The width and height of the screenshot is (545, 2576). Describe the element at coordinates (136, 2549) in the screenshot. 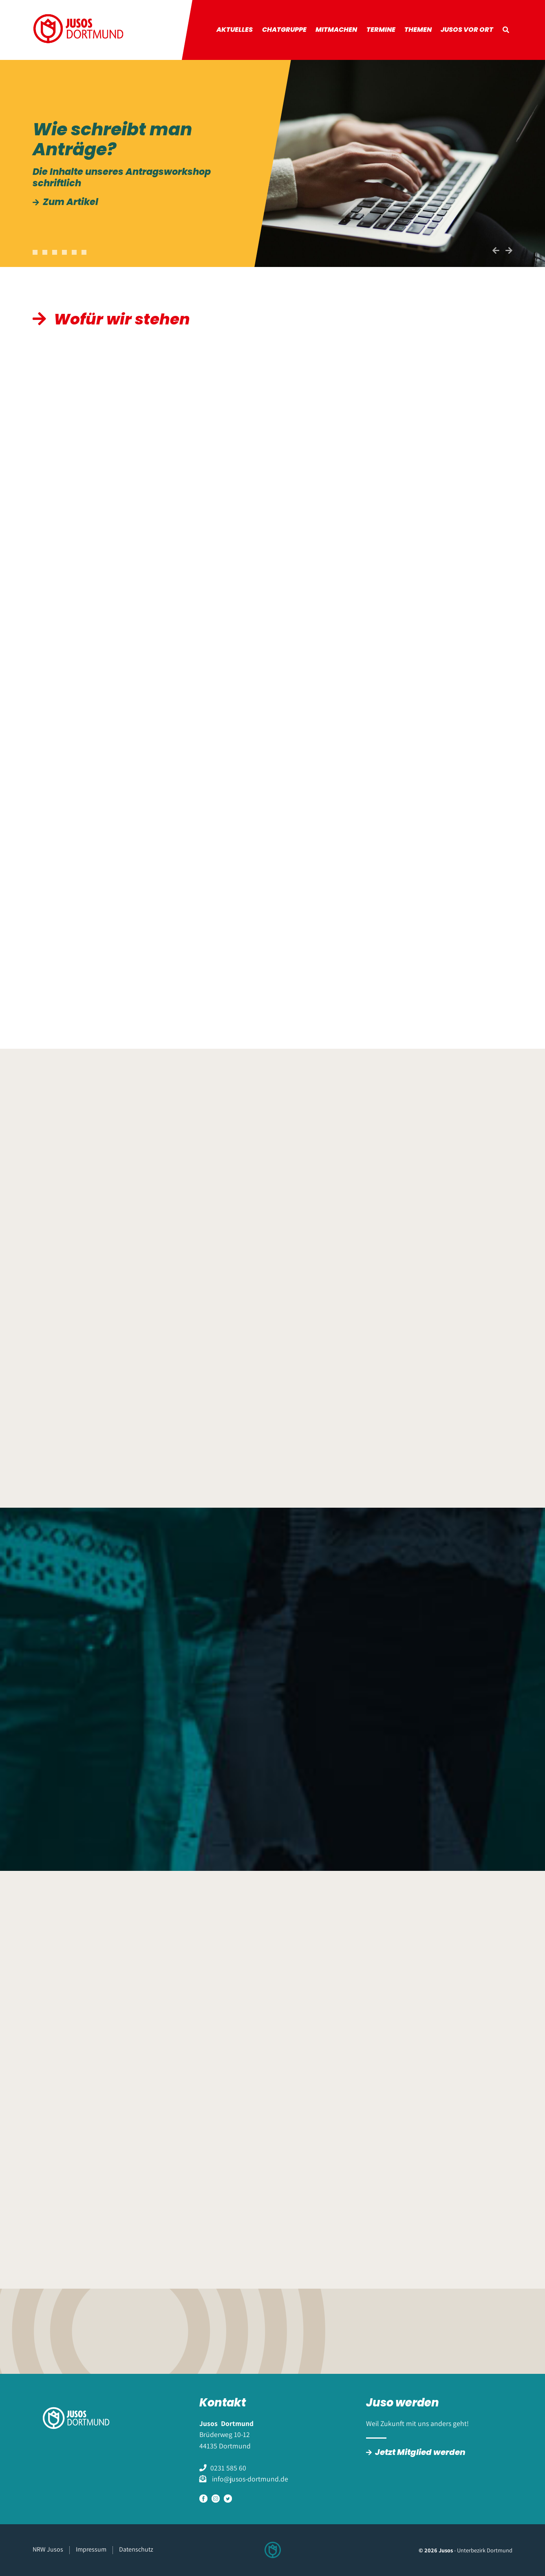

I see `Datenschutz` at that location.